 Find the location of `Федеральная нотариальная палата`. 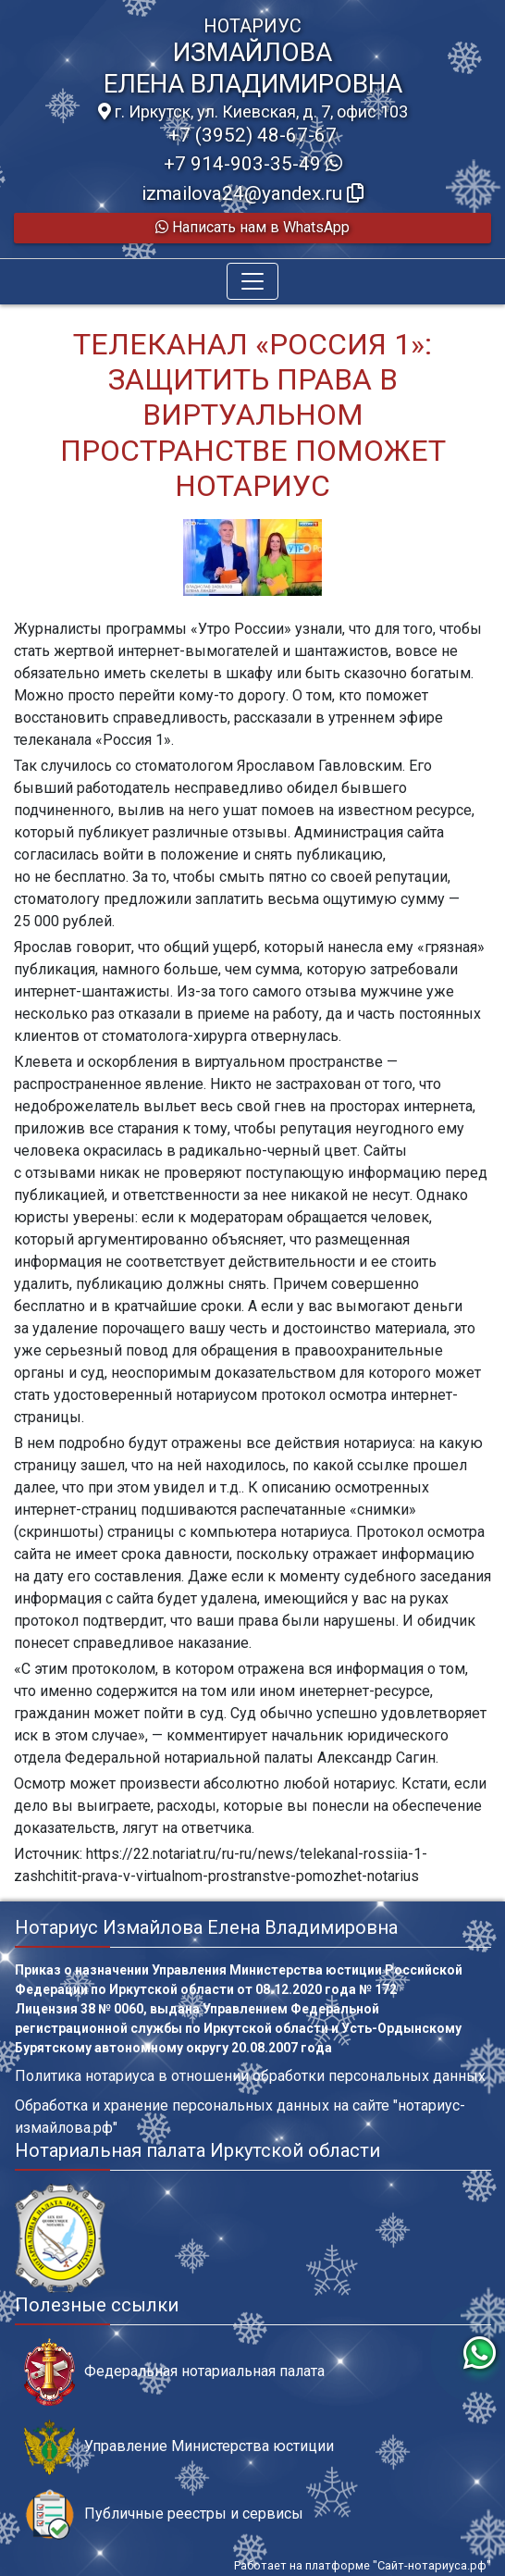

Федеральная нотариальная палата is located at coordinates (174, 2372).